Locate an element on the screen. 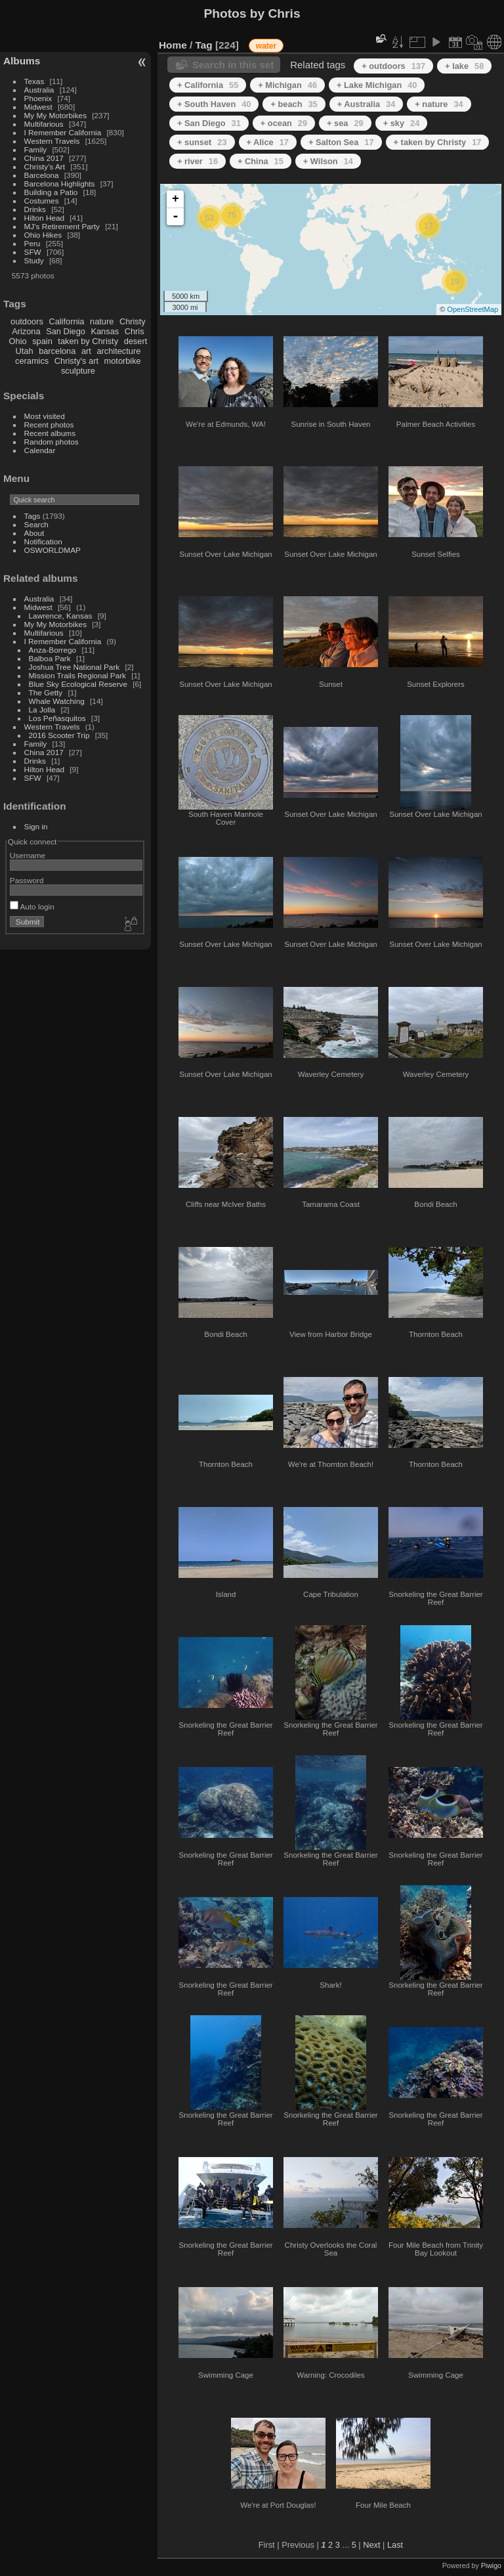 This screenshot has width=504, height=2576. + beach is located at coordinates (293, 104).